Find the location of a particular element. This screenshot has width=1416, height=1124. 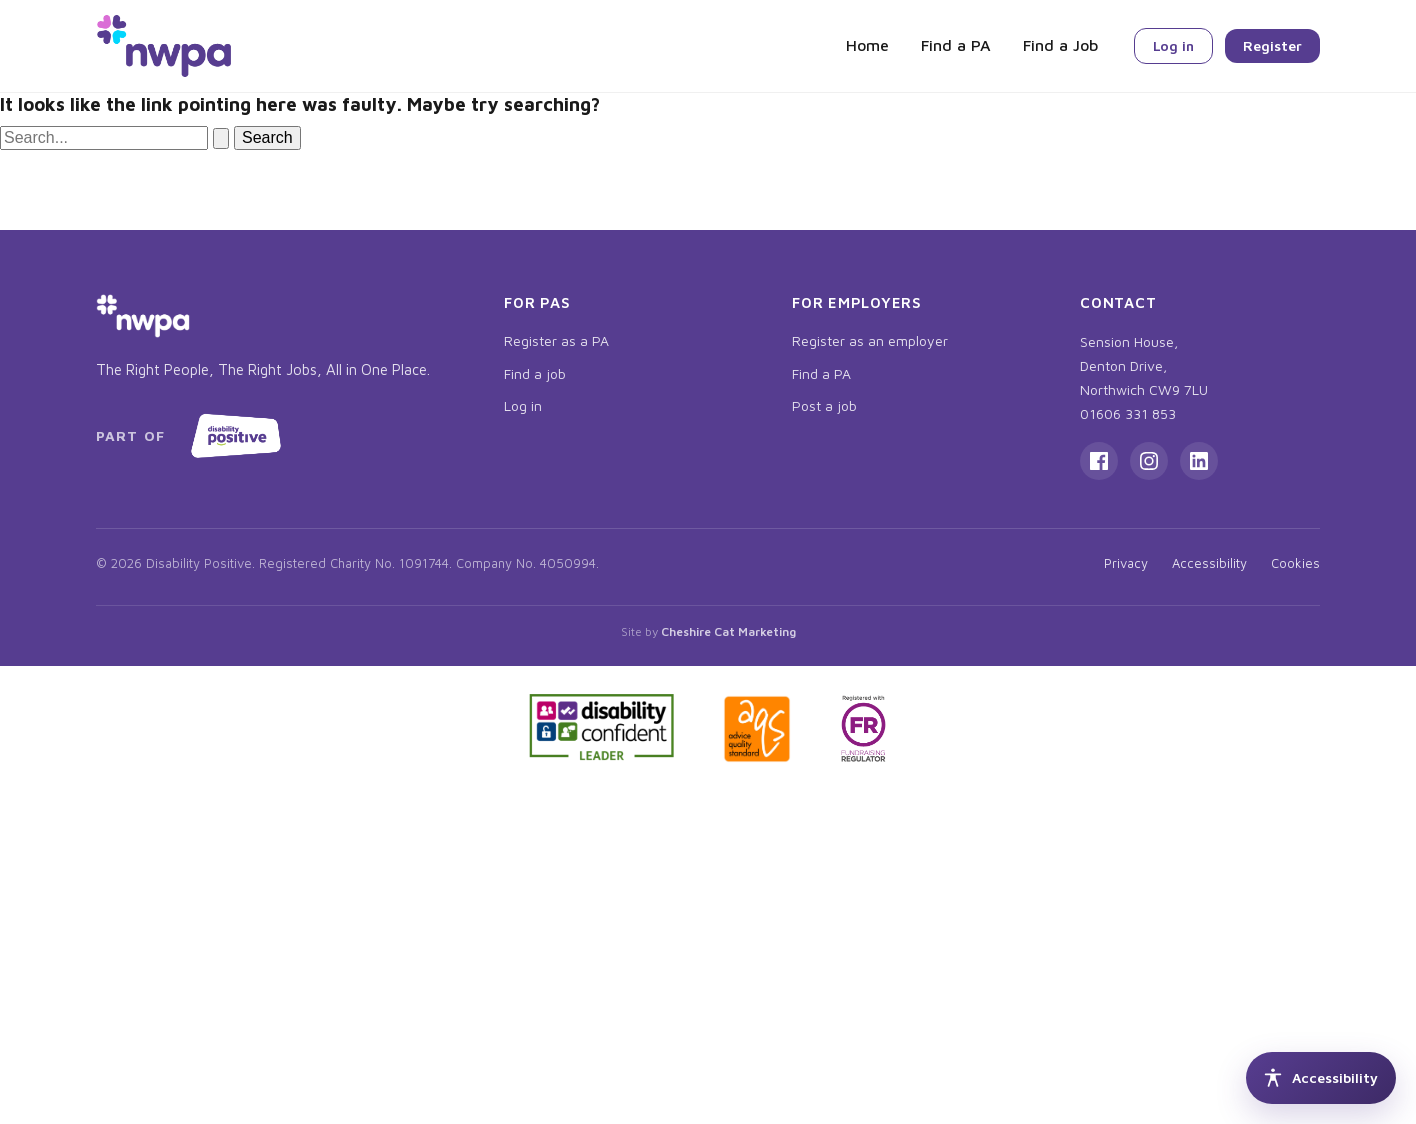

Find a Job is located at coordinates (1060, 45).